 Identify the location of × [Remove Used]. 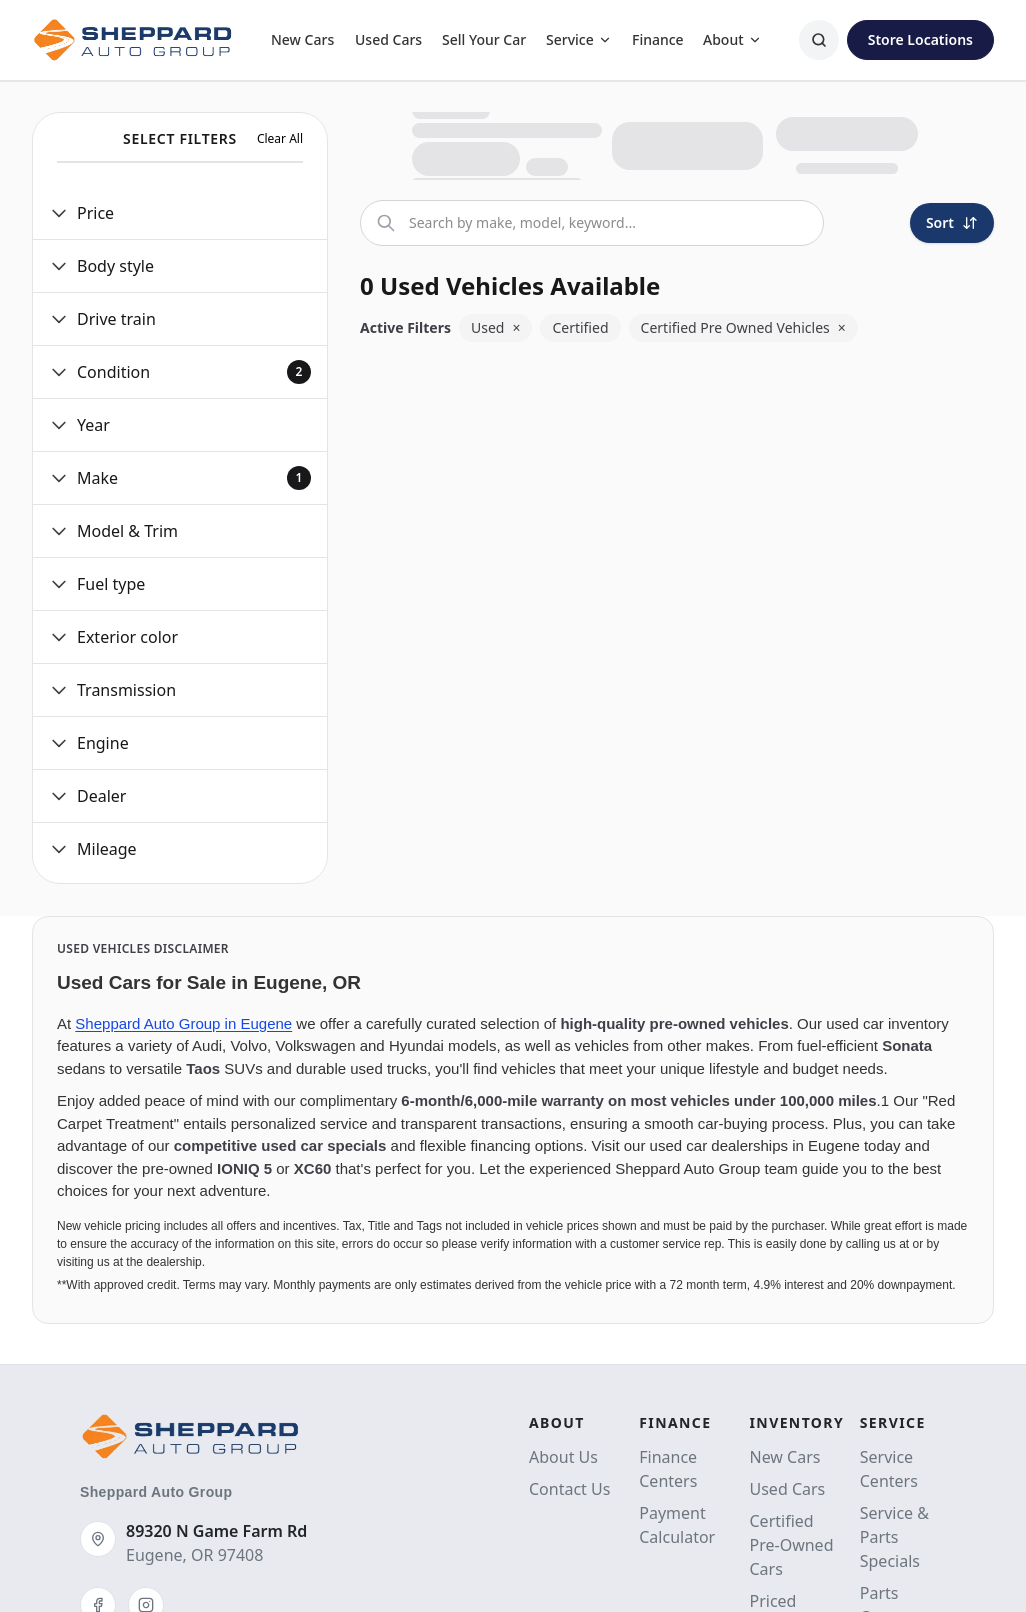
(516, 327).